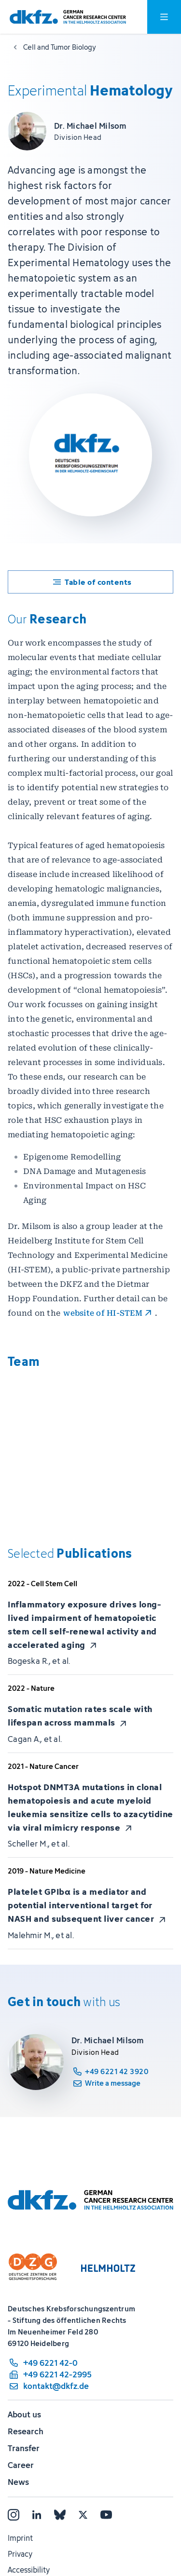 The width and height of the screenshot is (181, 2576). I want to click on [YouTube], so click(106, 2515).